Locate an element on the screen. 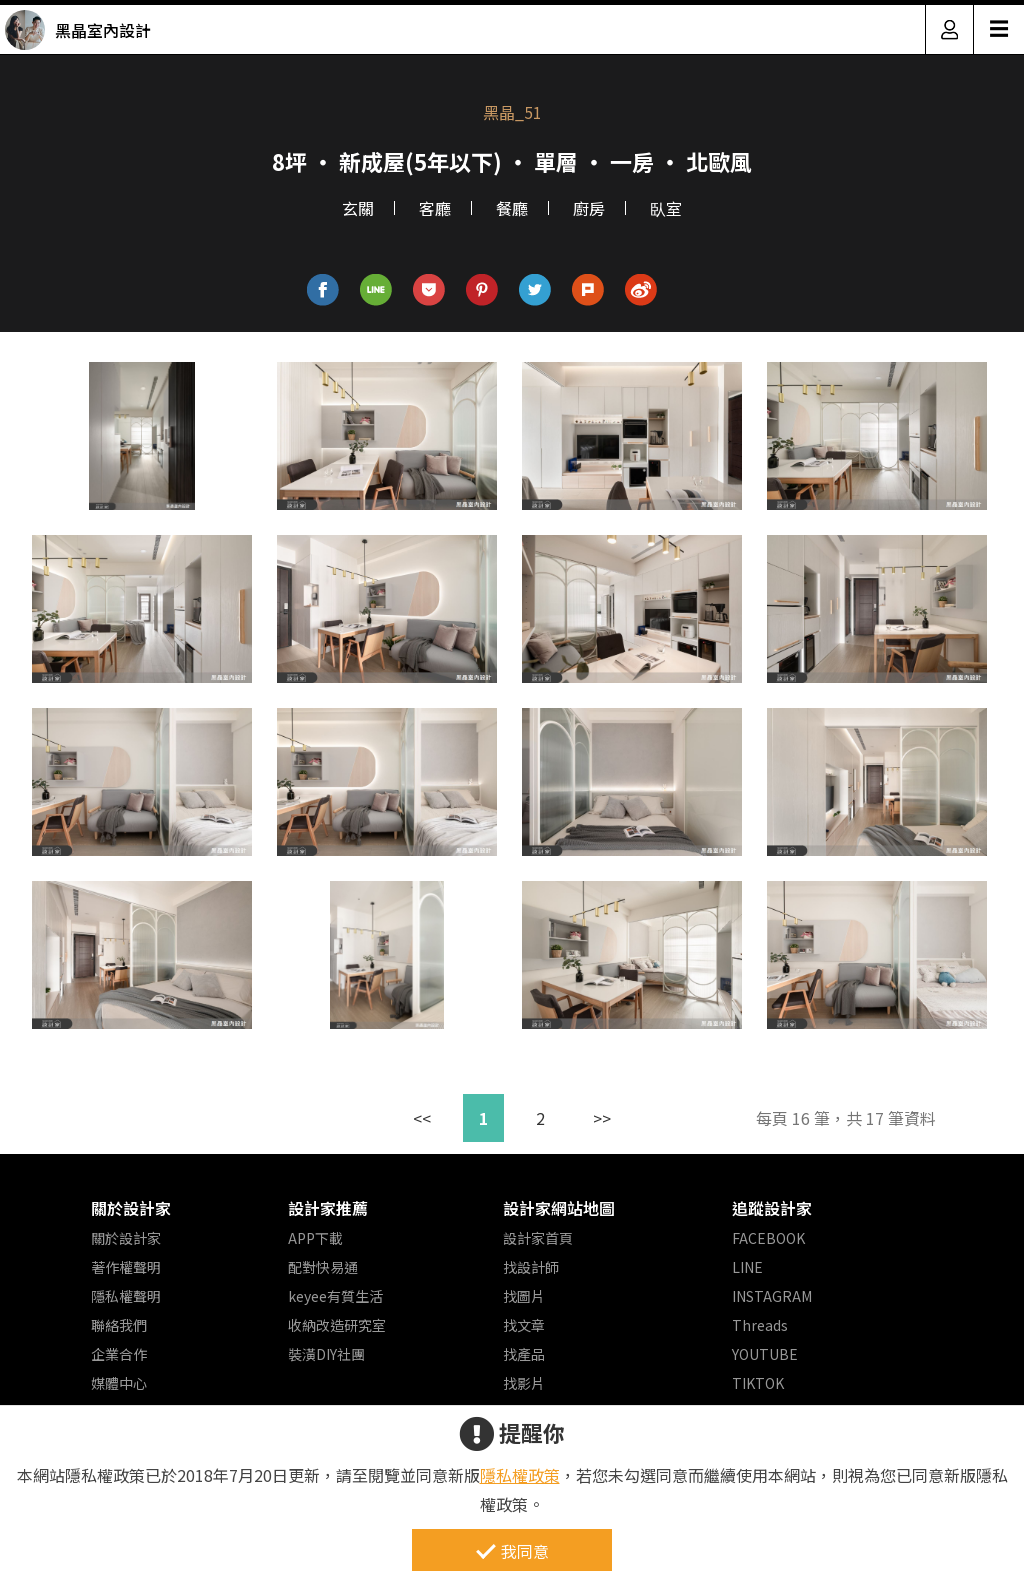 The image size is (1024, 1587). 找影片 is located at coordinates (524, 1383).